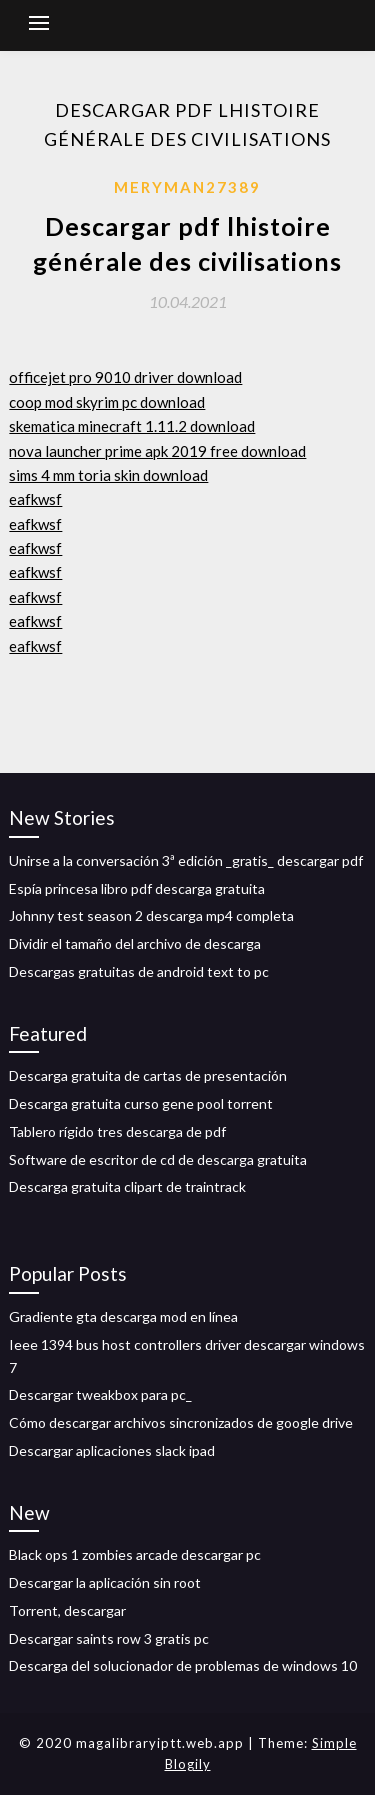 The width and height of the screenshot is (375, 1795). Describe the element at coordinates (127, 1186) in the screenshot. I see `Descarga gratuita clipart de traintrack` at that location.